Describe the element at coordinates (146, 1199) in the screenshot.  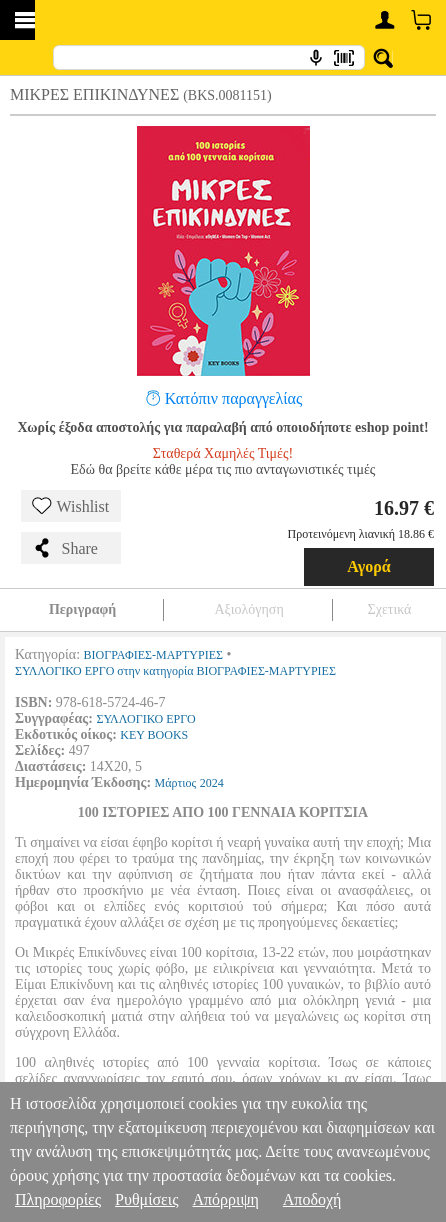
I see `Ρυθμίσεις` at that location.